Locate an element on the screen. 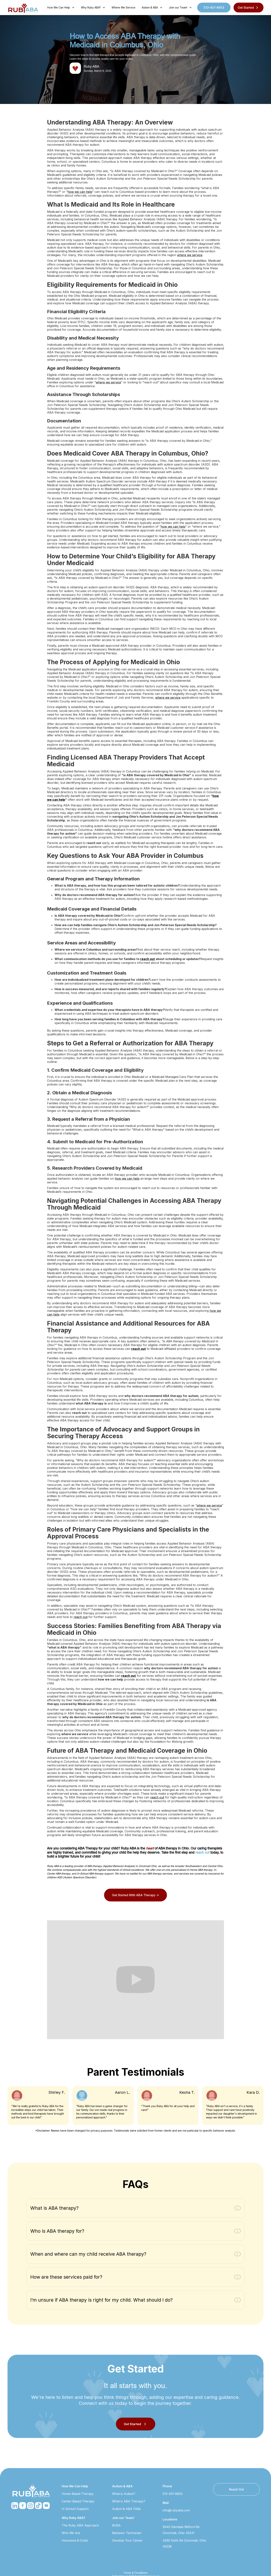 The image size is (271, 2576). Insurance & Costs is located at coordinates (75, 2540).